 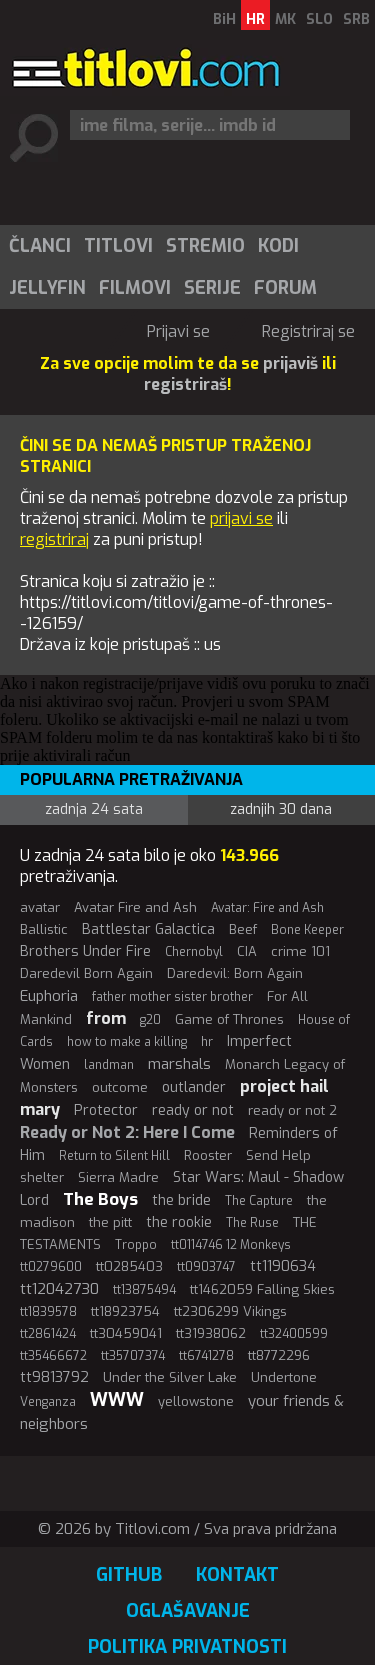 I want to click on tt32400599, so click(x=294, y=1334).